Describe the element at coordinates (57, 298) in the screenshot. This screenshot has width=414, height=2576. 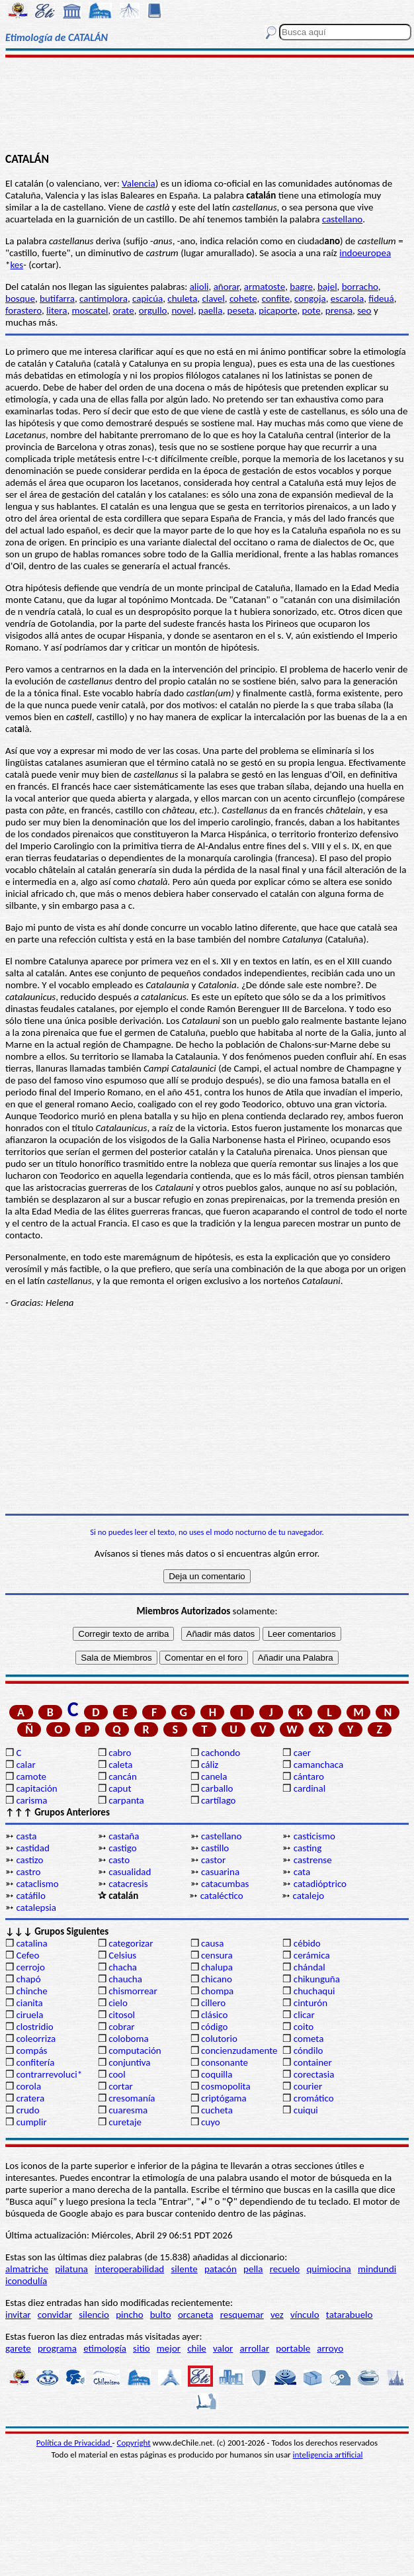
I see `butifarra` at that location.